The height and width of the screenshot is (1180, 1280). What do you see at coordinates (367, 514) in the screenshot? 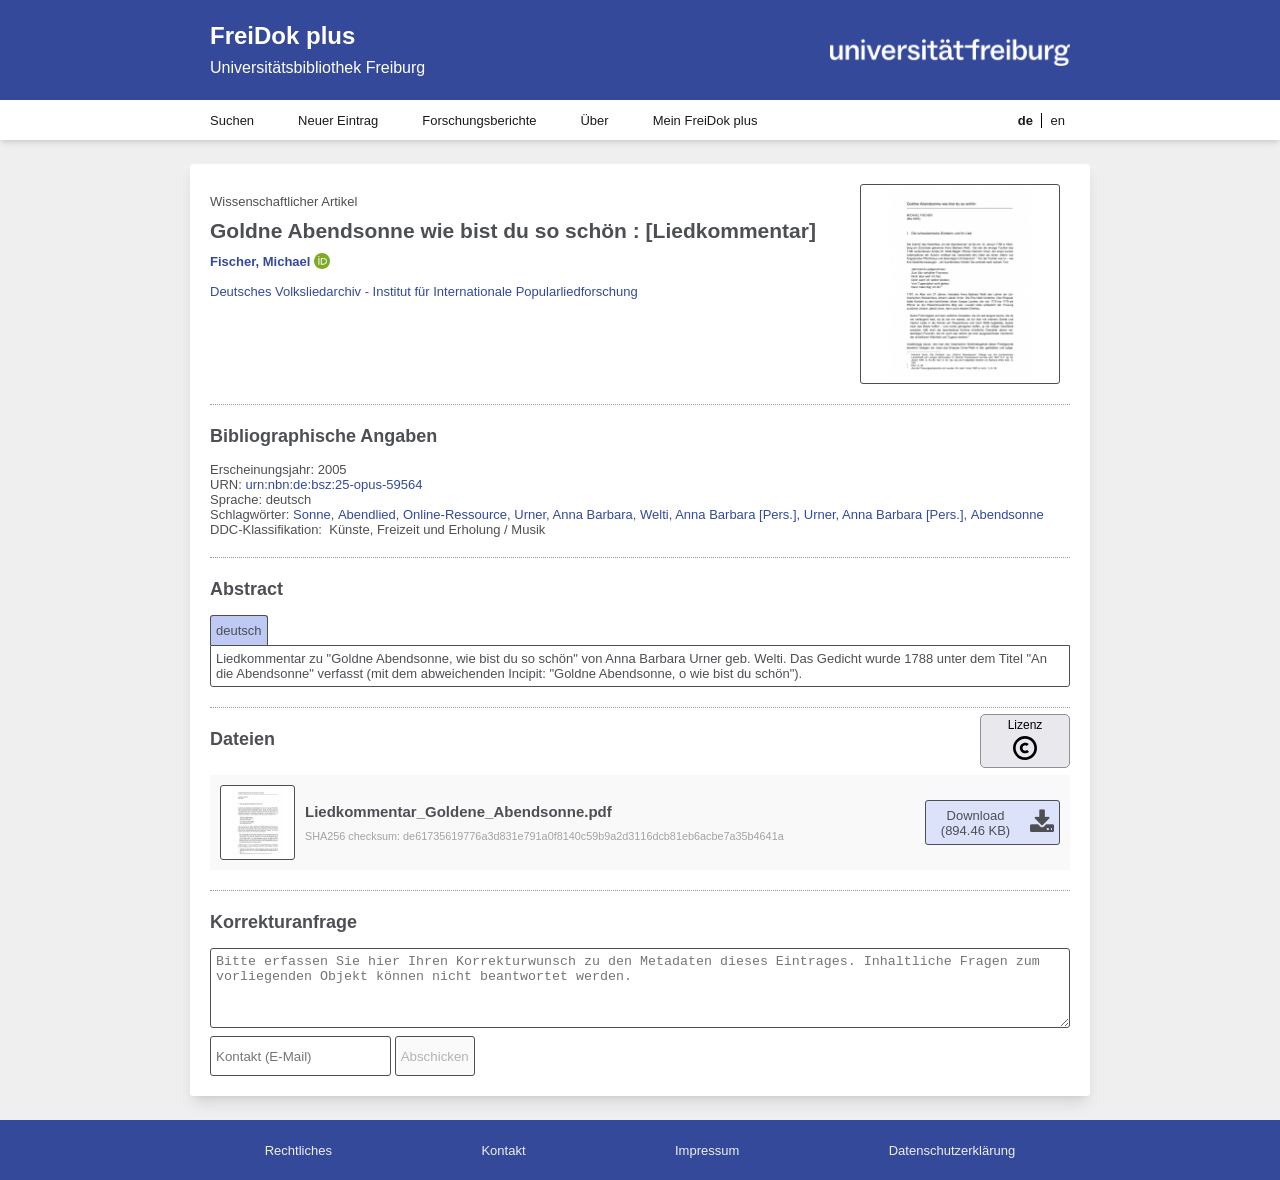
I see `Abendlied` at bounding box center [367, 514].